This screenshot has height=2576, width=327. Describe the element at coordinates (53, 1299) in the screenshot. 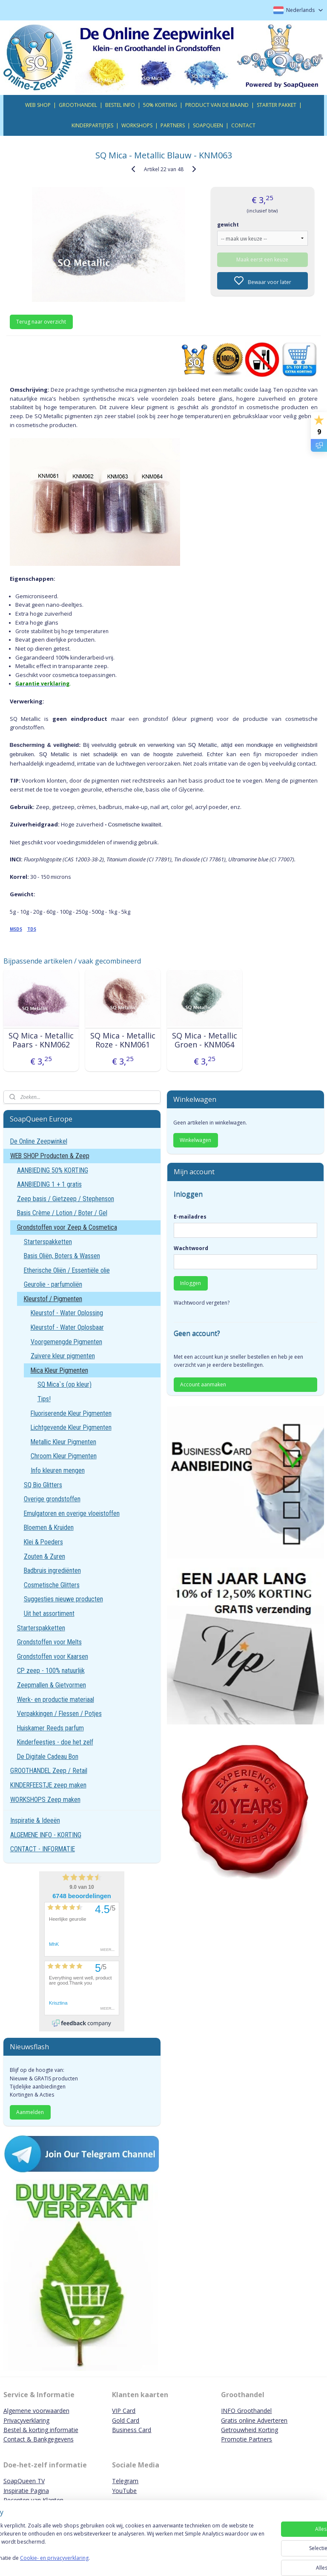

I see `Kleurstof / Pigmenten` at that location.